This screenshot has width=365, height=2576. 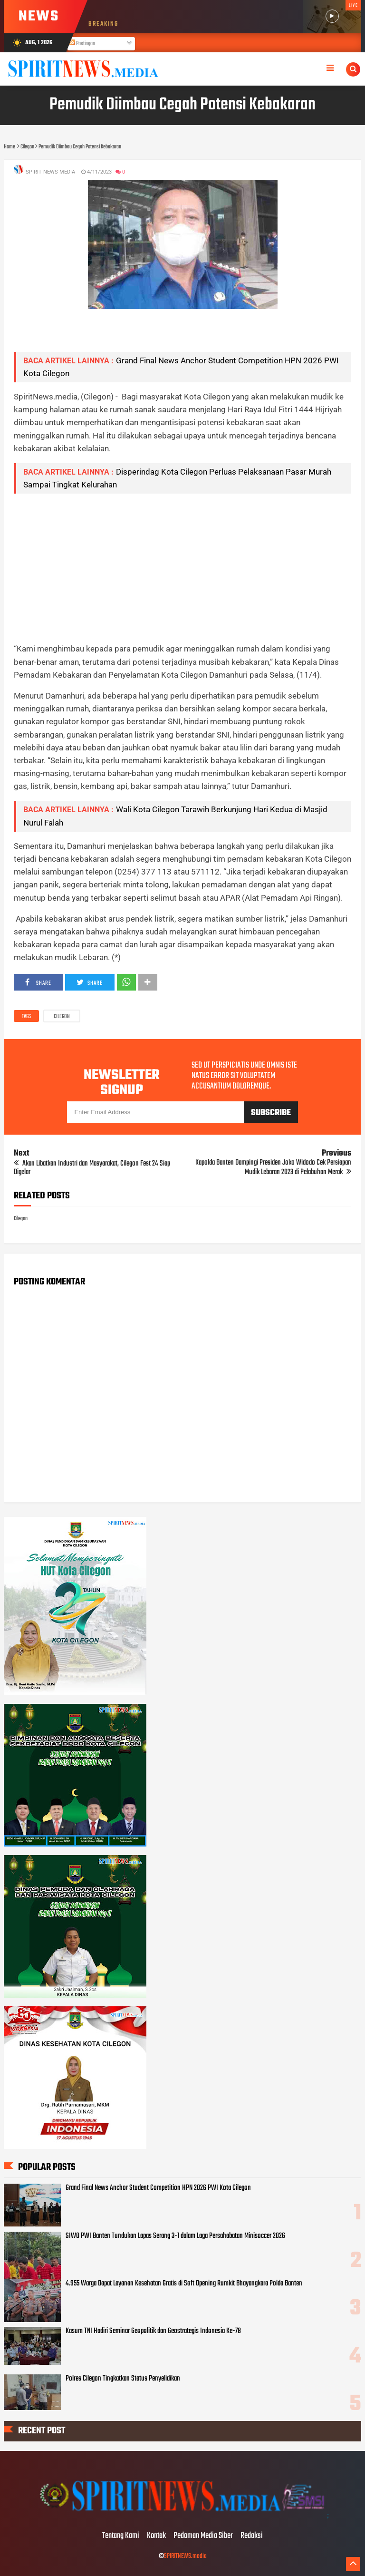 I want to click on SIWO PWI Banten Tundukan Lapas Serang 3-1 dalam Laga Persahabatan Minisoccer 2026, so click(x=175, y=2236).